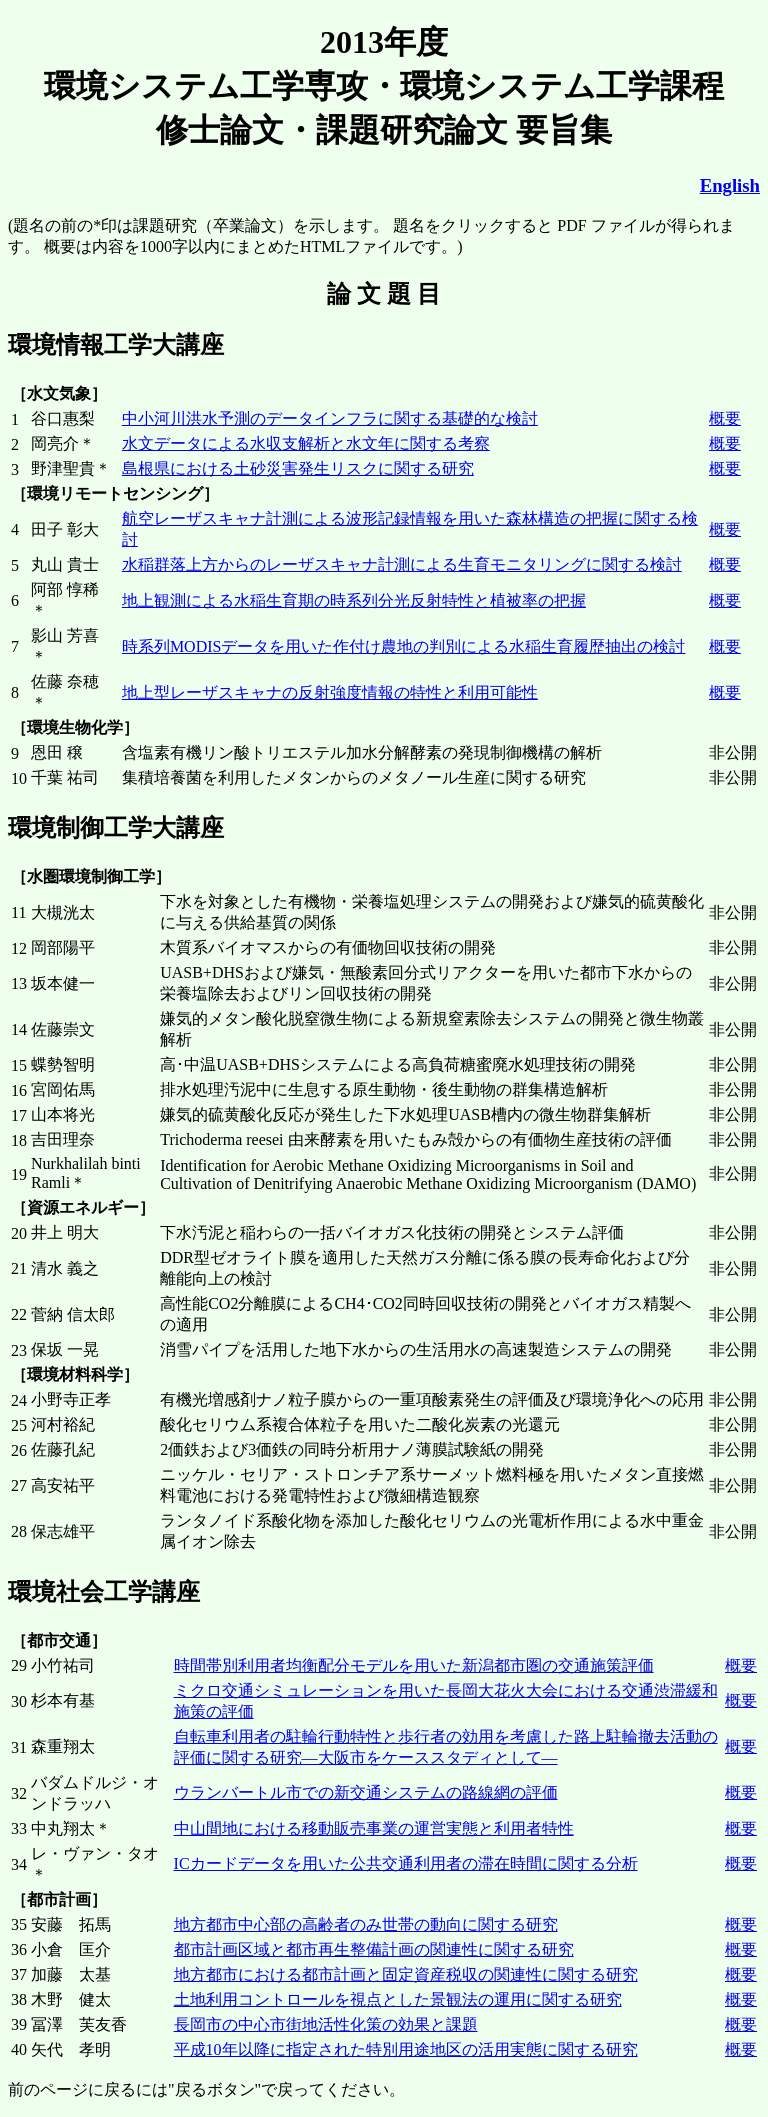  What do you see at coordinates (406, 1863) in the screenshot?
I see `ICカードデータを用いた公共交通利用者の滞在時間に関する分析` at bounding box center [406, 1863].